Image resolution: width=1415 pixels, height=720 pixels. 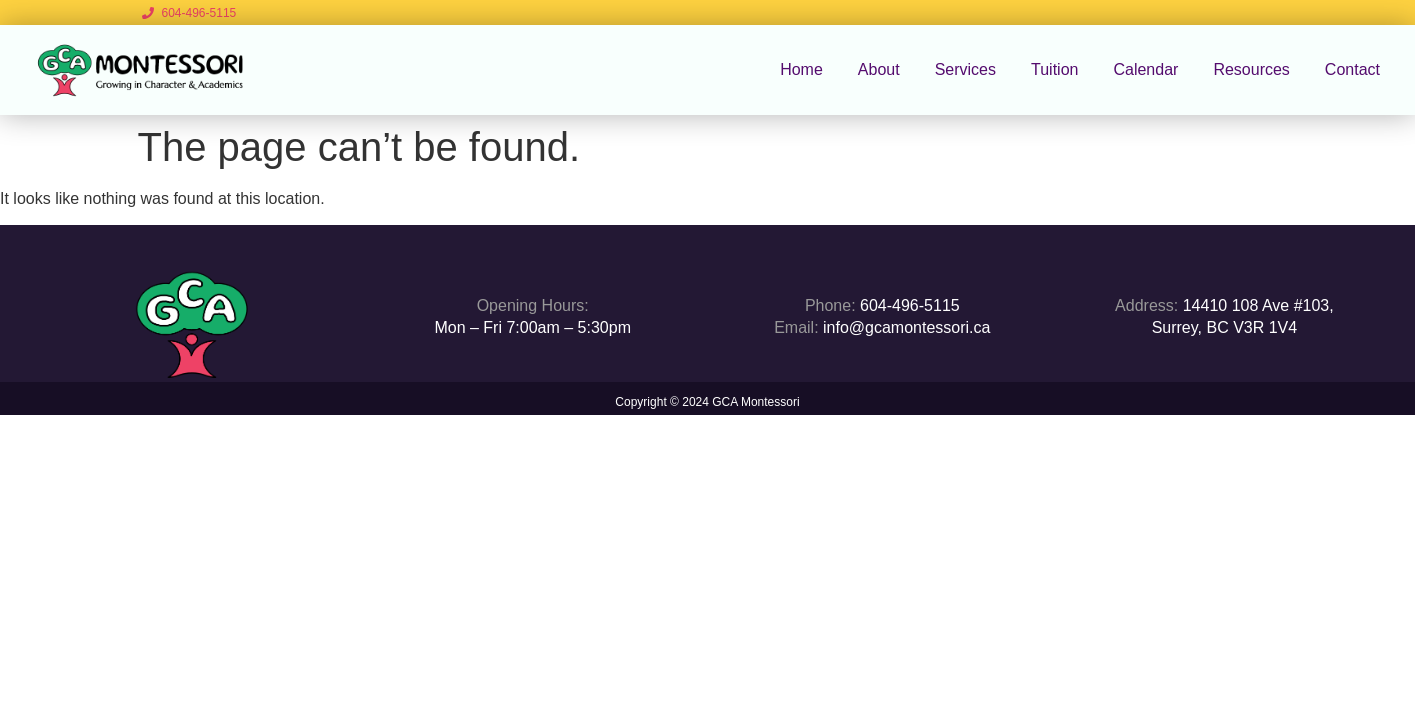 I want to click on Home, so click(x=801, y=69).